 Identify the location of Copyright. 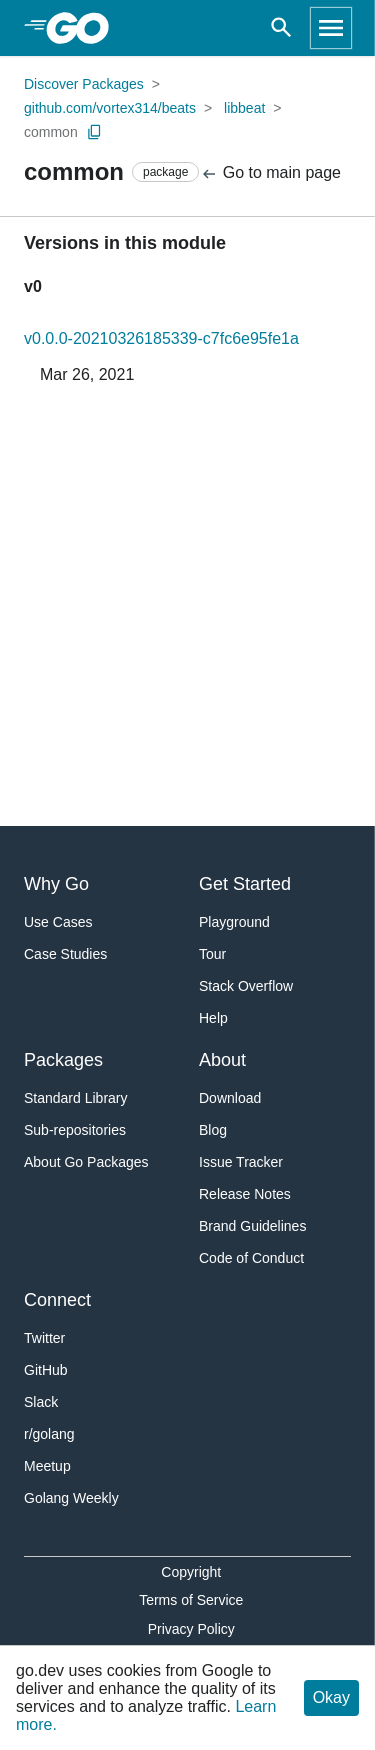
(191, 1572).